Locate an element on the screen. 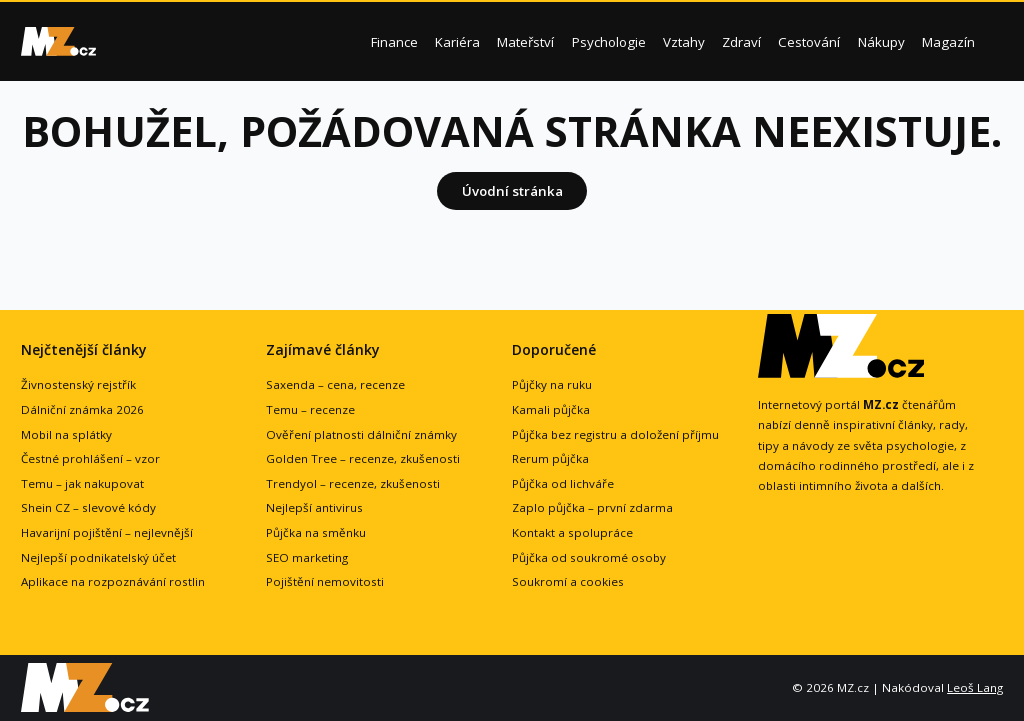 This screenshot has width=1024, height=721. Živnostenský rejstřík is located at coordinates (78, 384).